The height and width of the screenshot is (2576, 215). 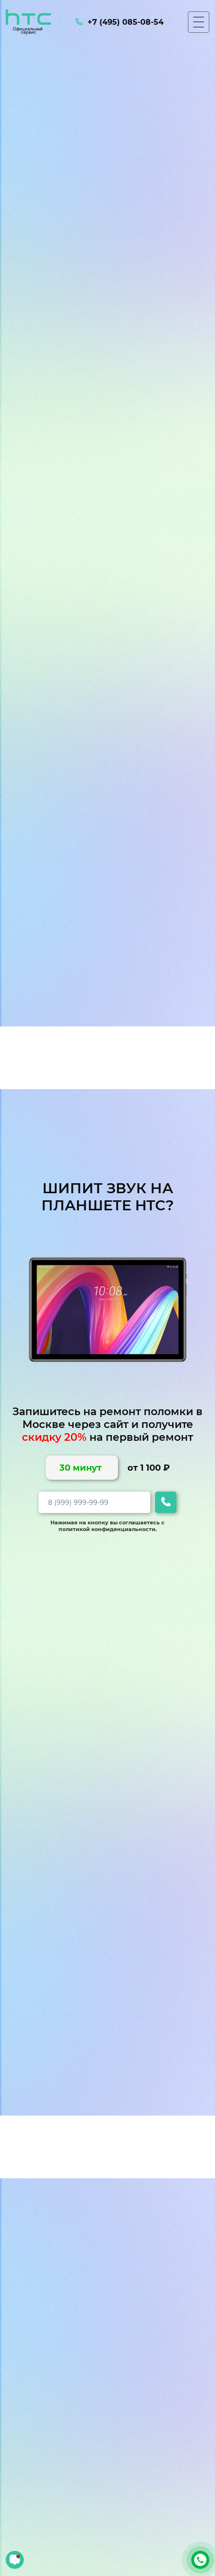 What do you see at coordinates (200, 2560) in the screenshot?
I see `+7 (495) 085-08-54` at bounding box center [200, 2560].